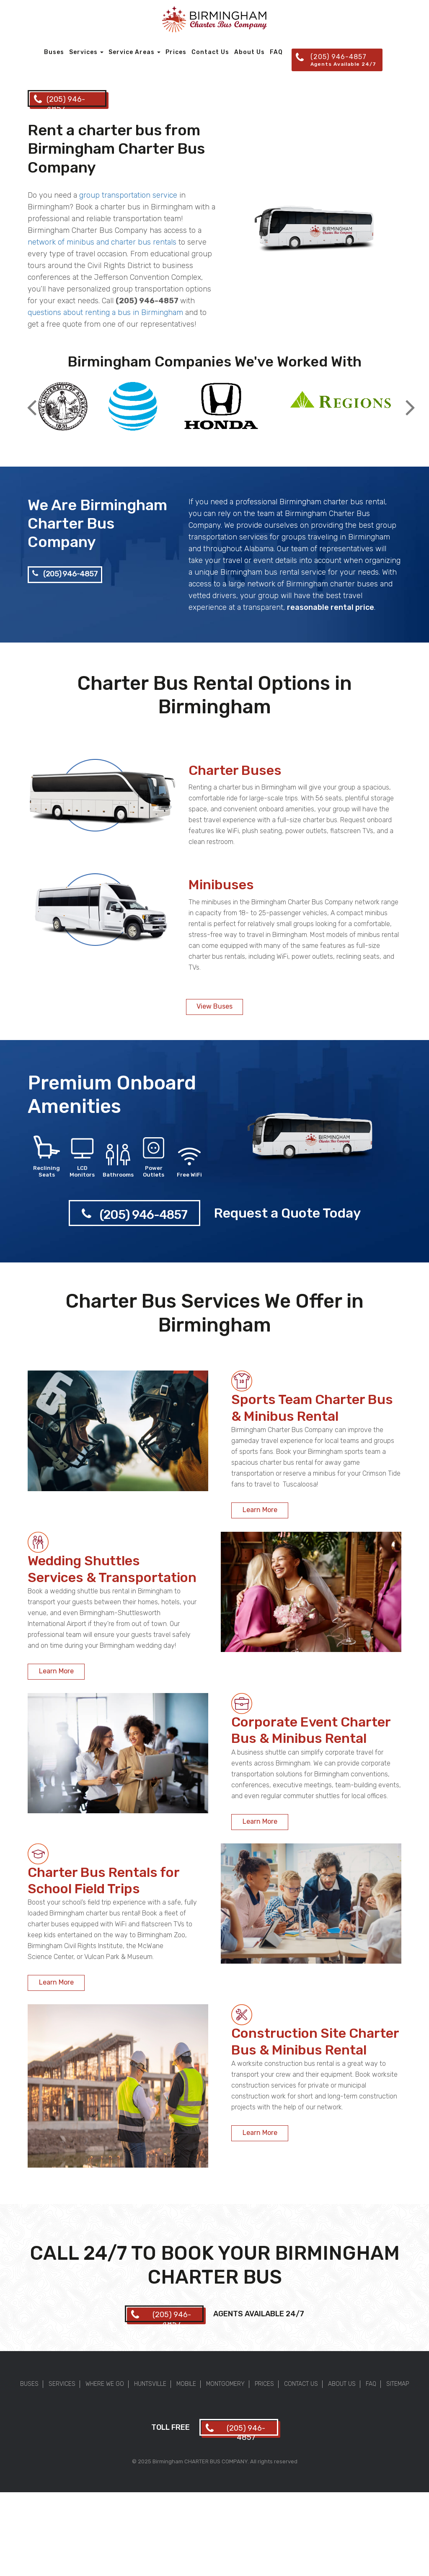 The height and width of the screenshot is (2576, 429). Describe the element at coordinates (102, 242) in the screenshot. I see `network of minibus and charter bus rentals` at that location.